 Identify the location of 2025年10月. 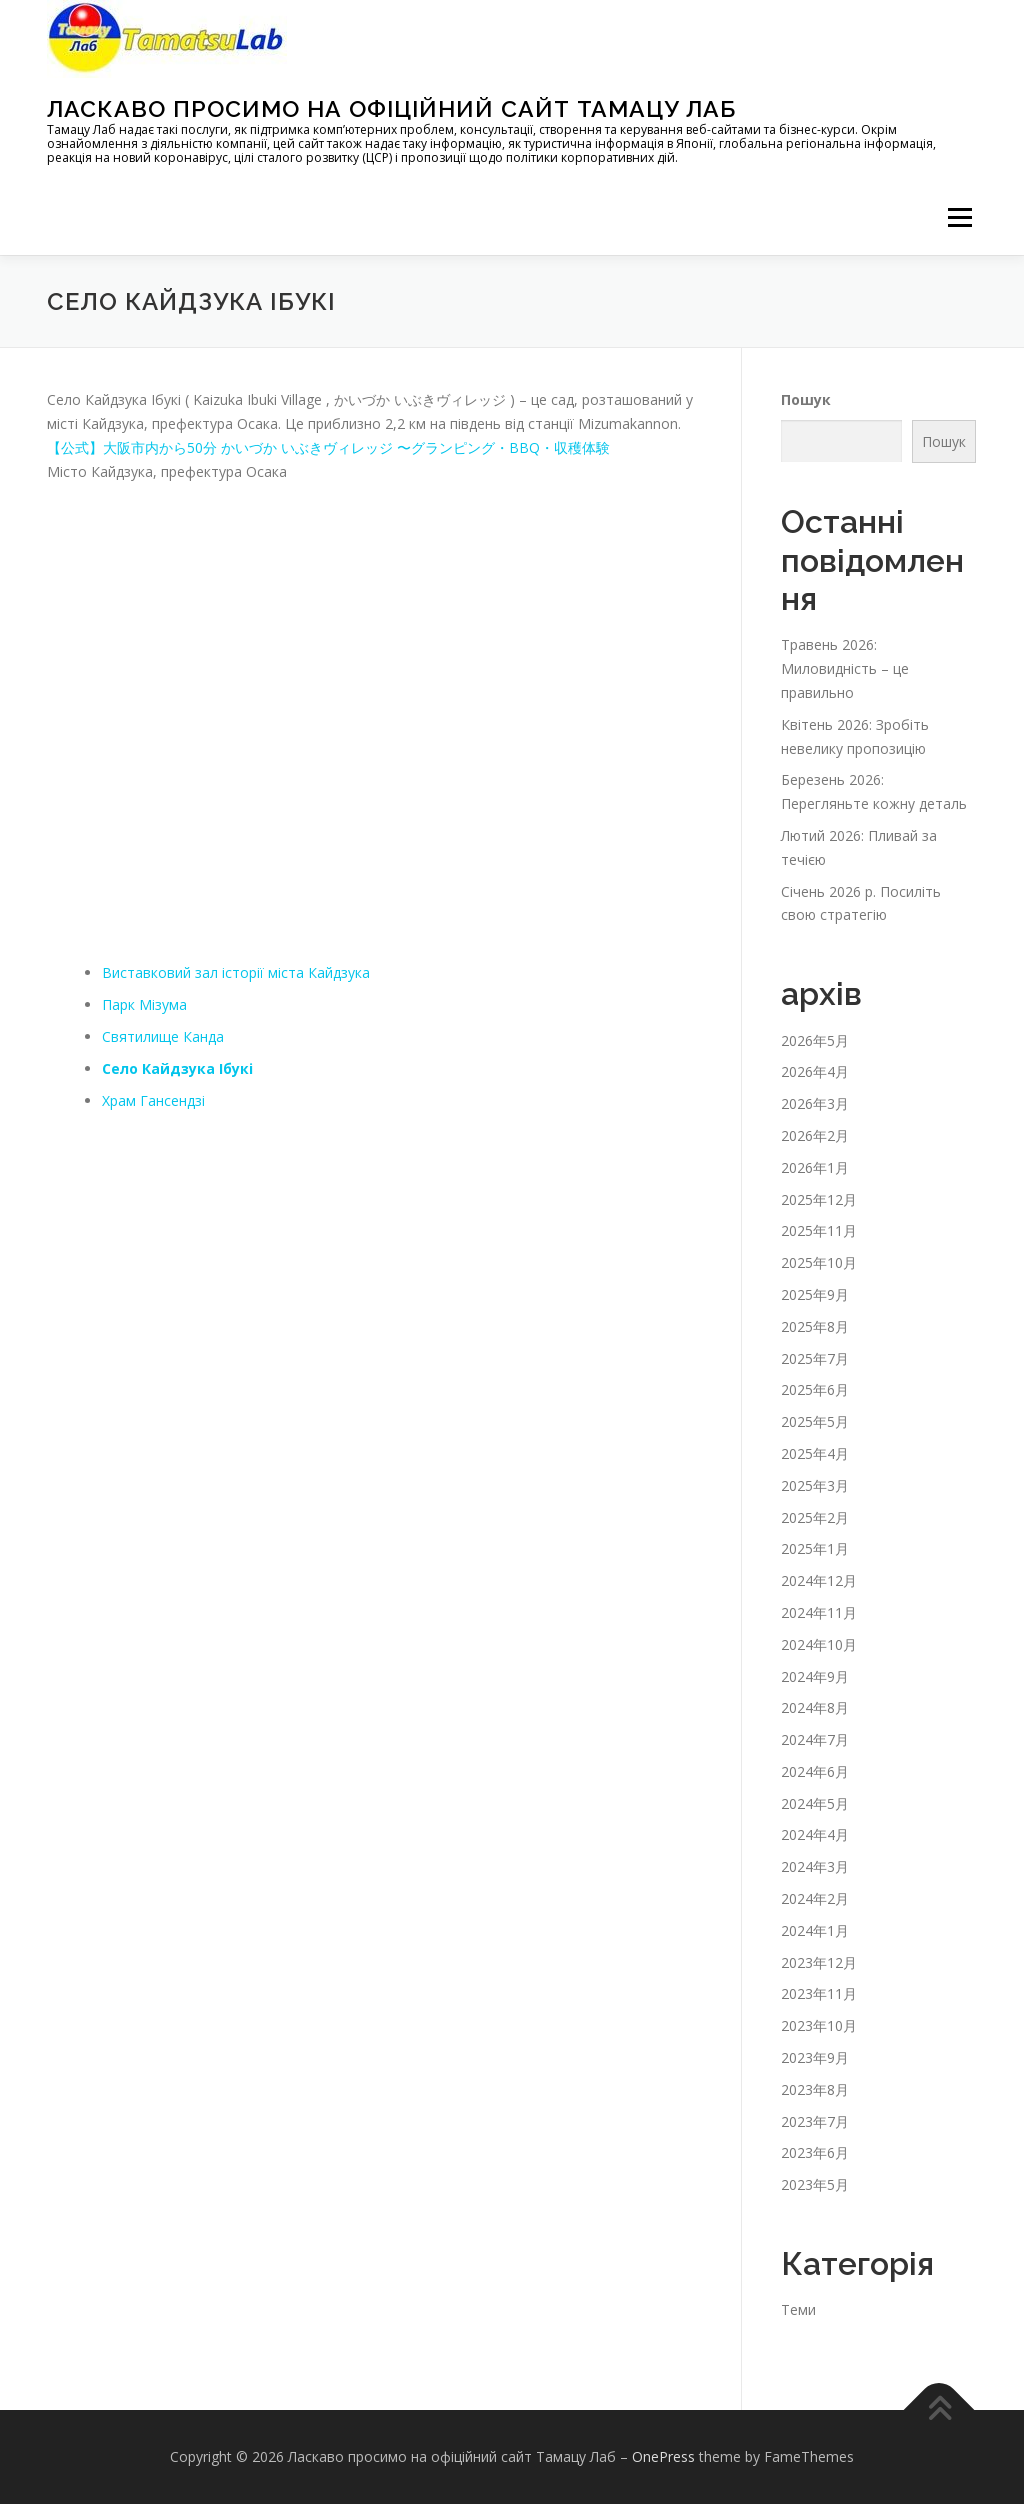
(819, 1262).